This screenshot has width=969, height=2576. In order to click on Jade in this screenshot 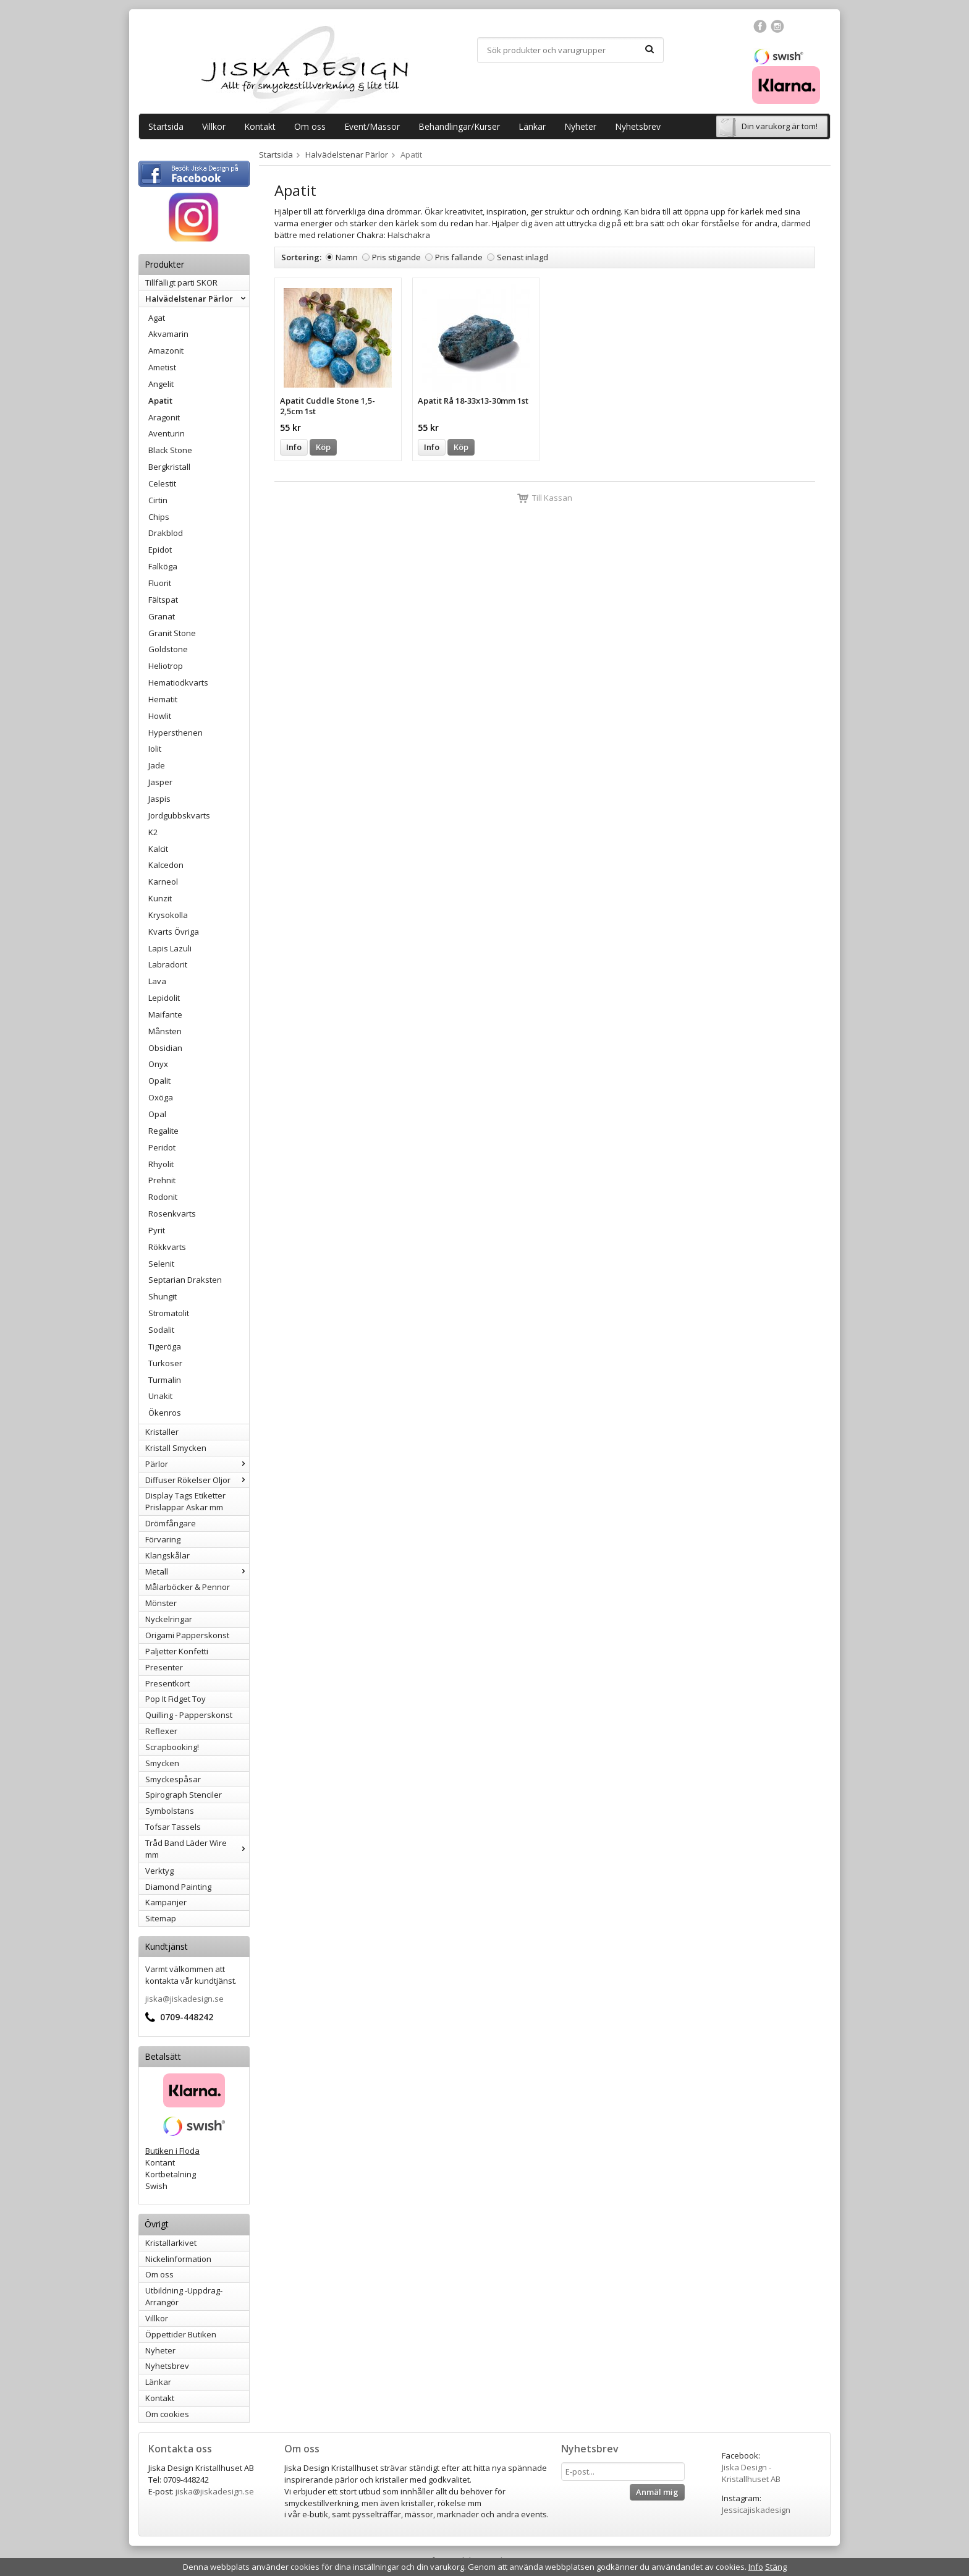, I will do `click(156, 765)`.